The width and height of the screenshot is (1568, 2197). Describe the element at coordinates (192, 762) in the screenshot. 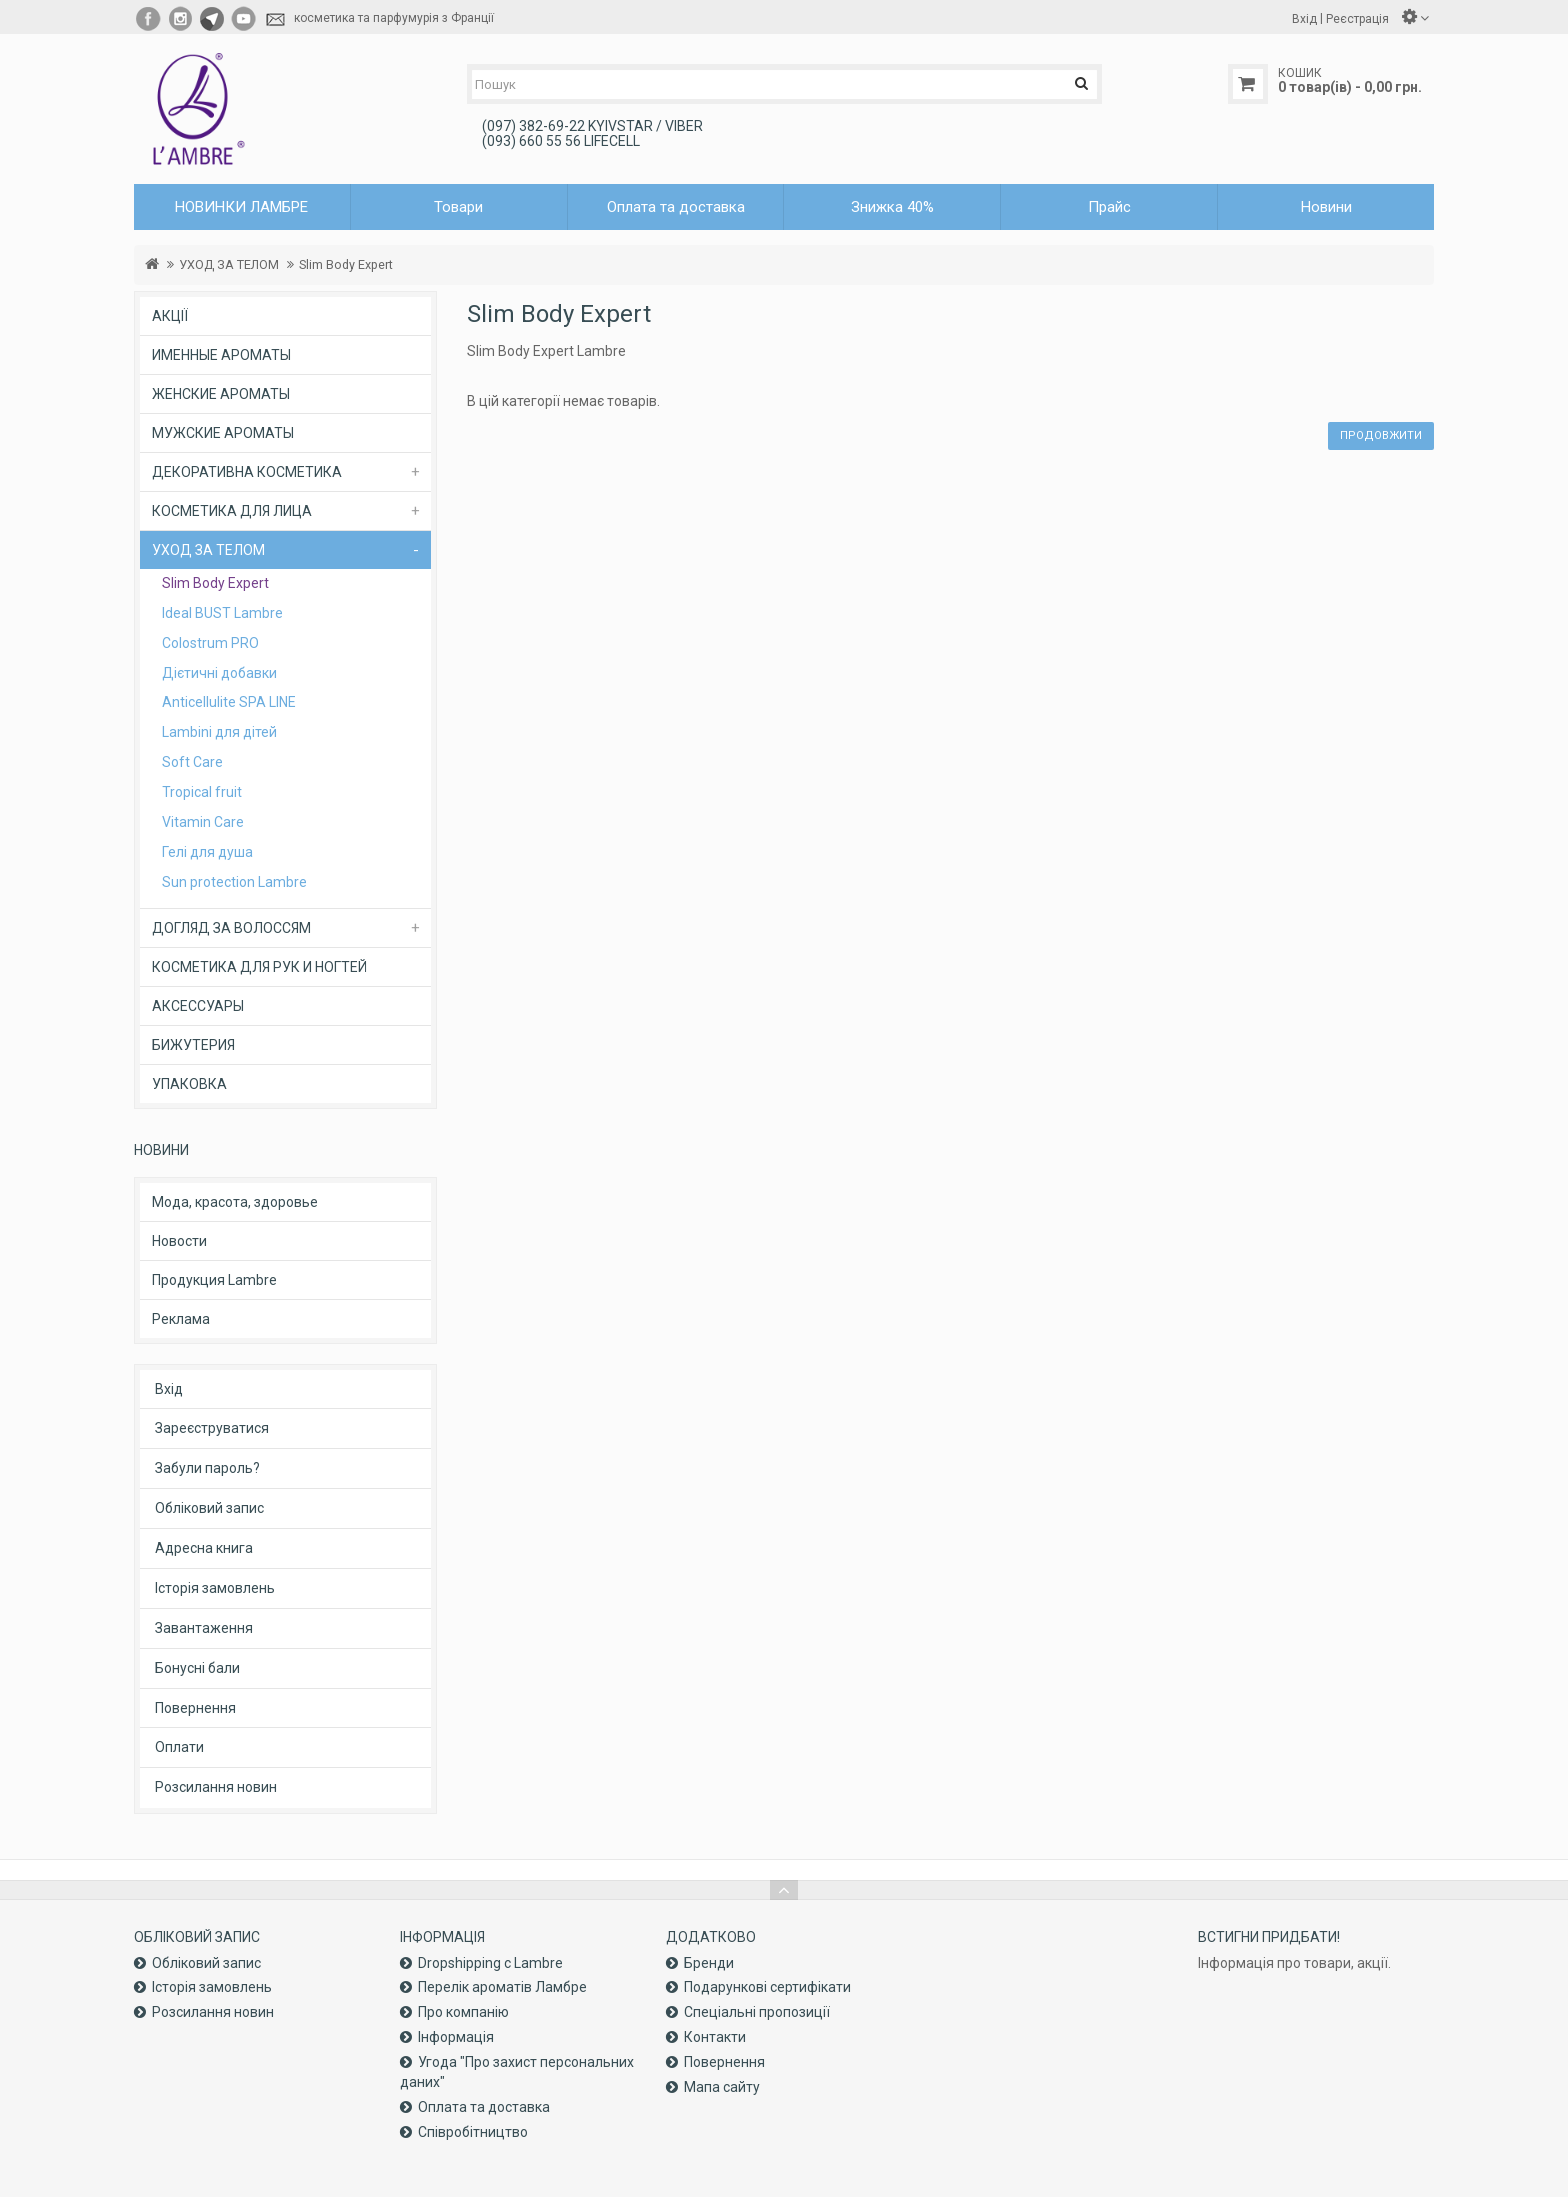

I see `Soft Care` at that location.